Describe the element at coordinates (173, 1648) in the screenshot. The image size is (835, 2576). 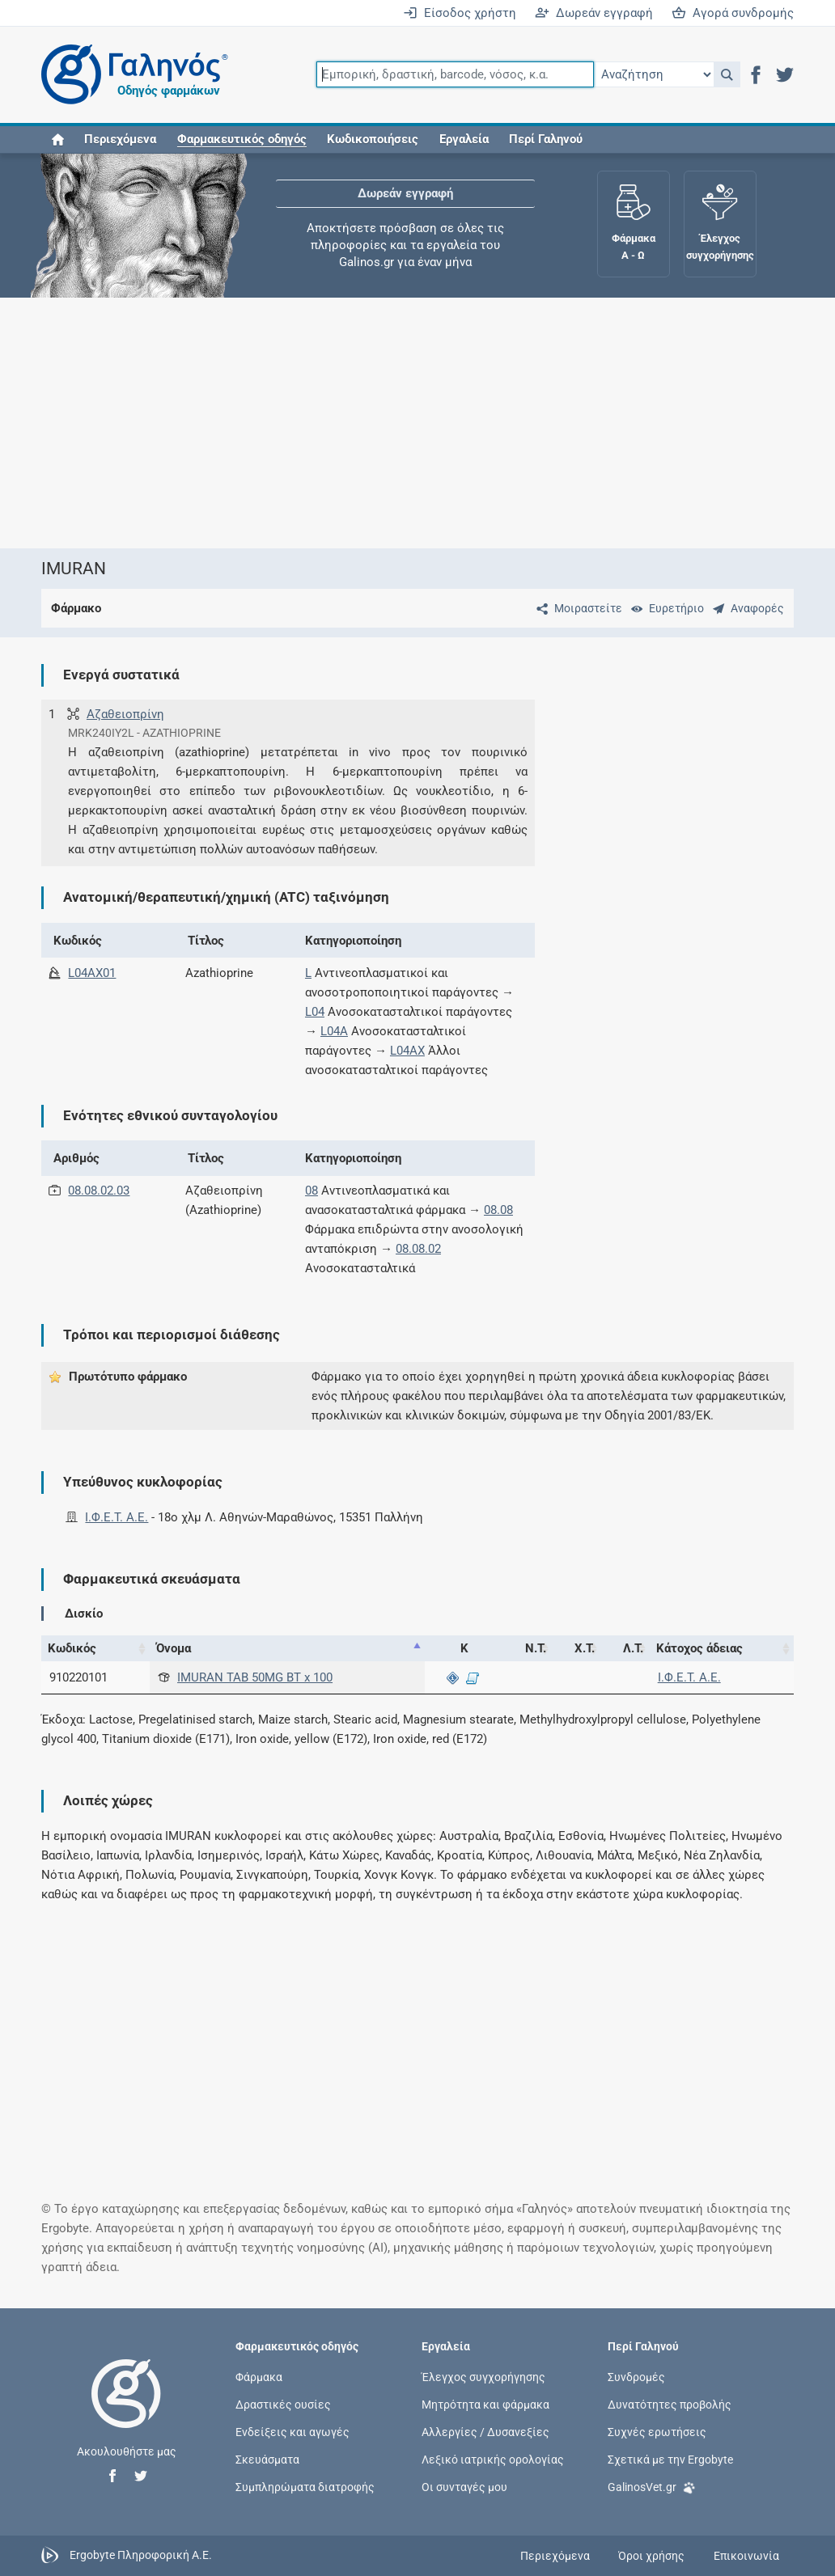
I see `Όνομα [Όνομα: activate to sort column descending]` at that location.